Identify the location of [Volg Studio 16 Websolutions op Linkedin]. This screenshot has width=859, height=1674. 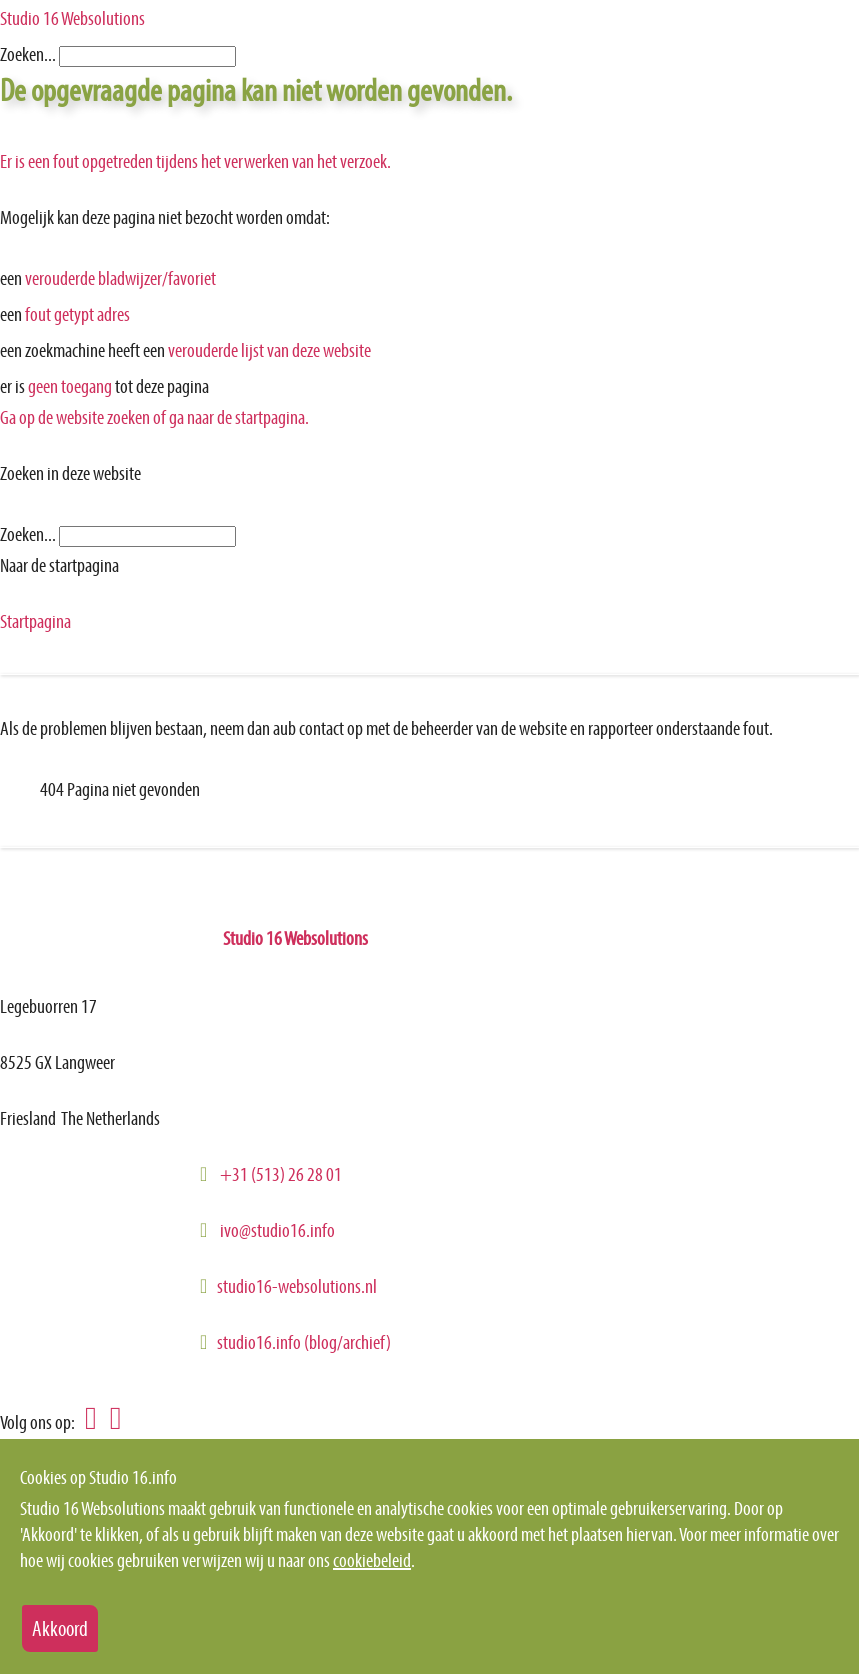
(86, 1420).